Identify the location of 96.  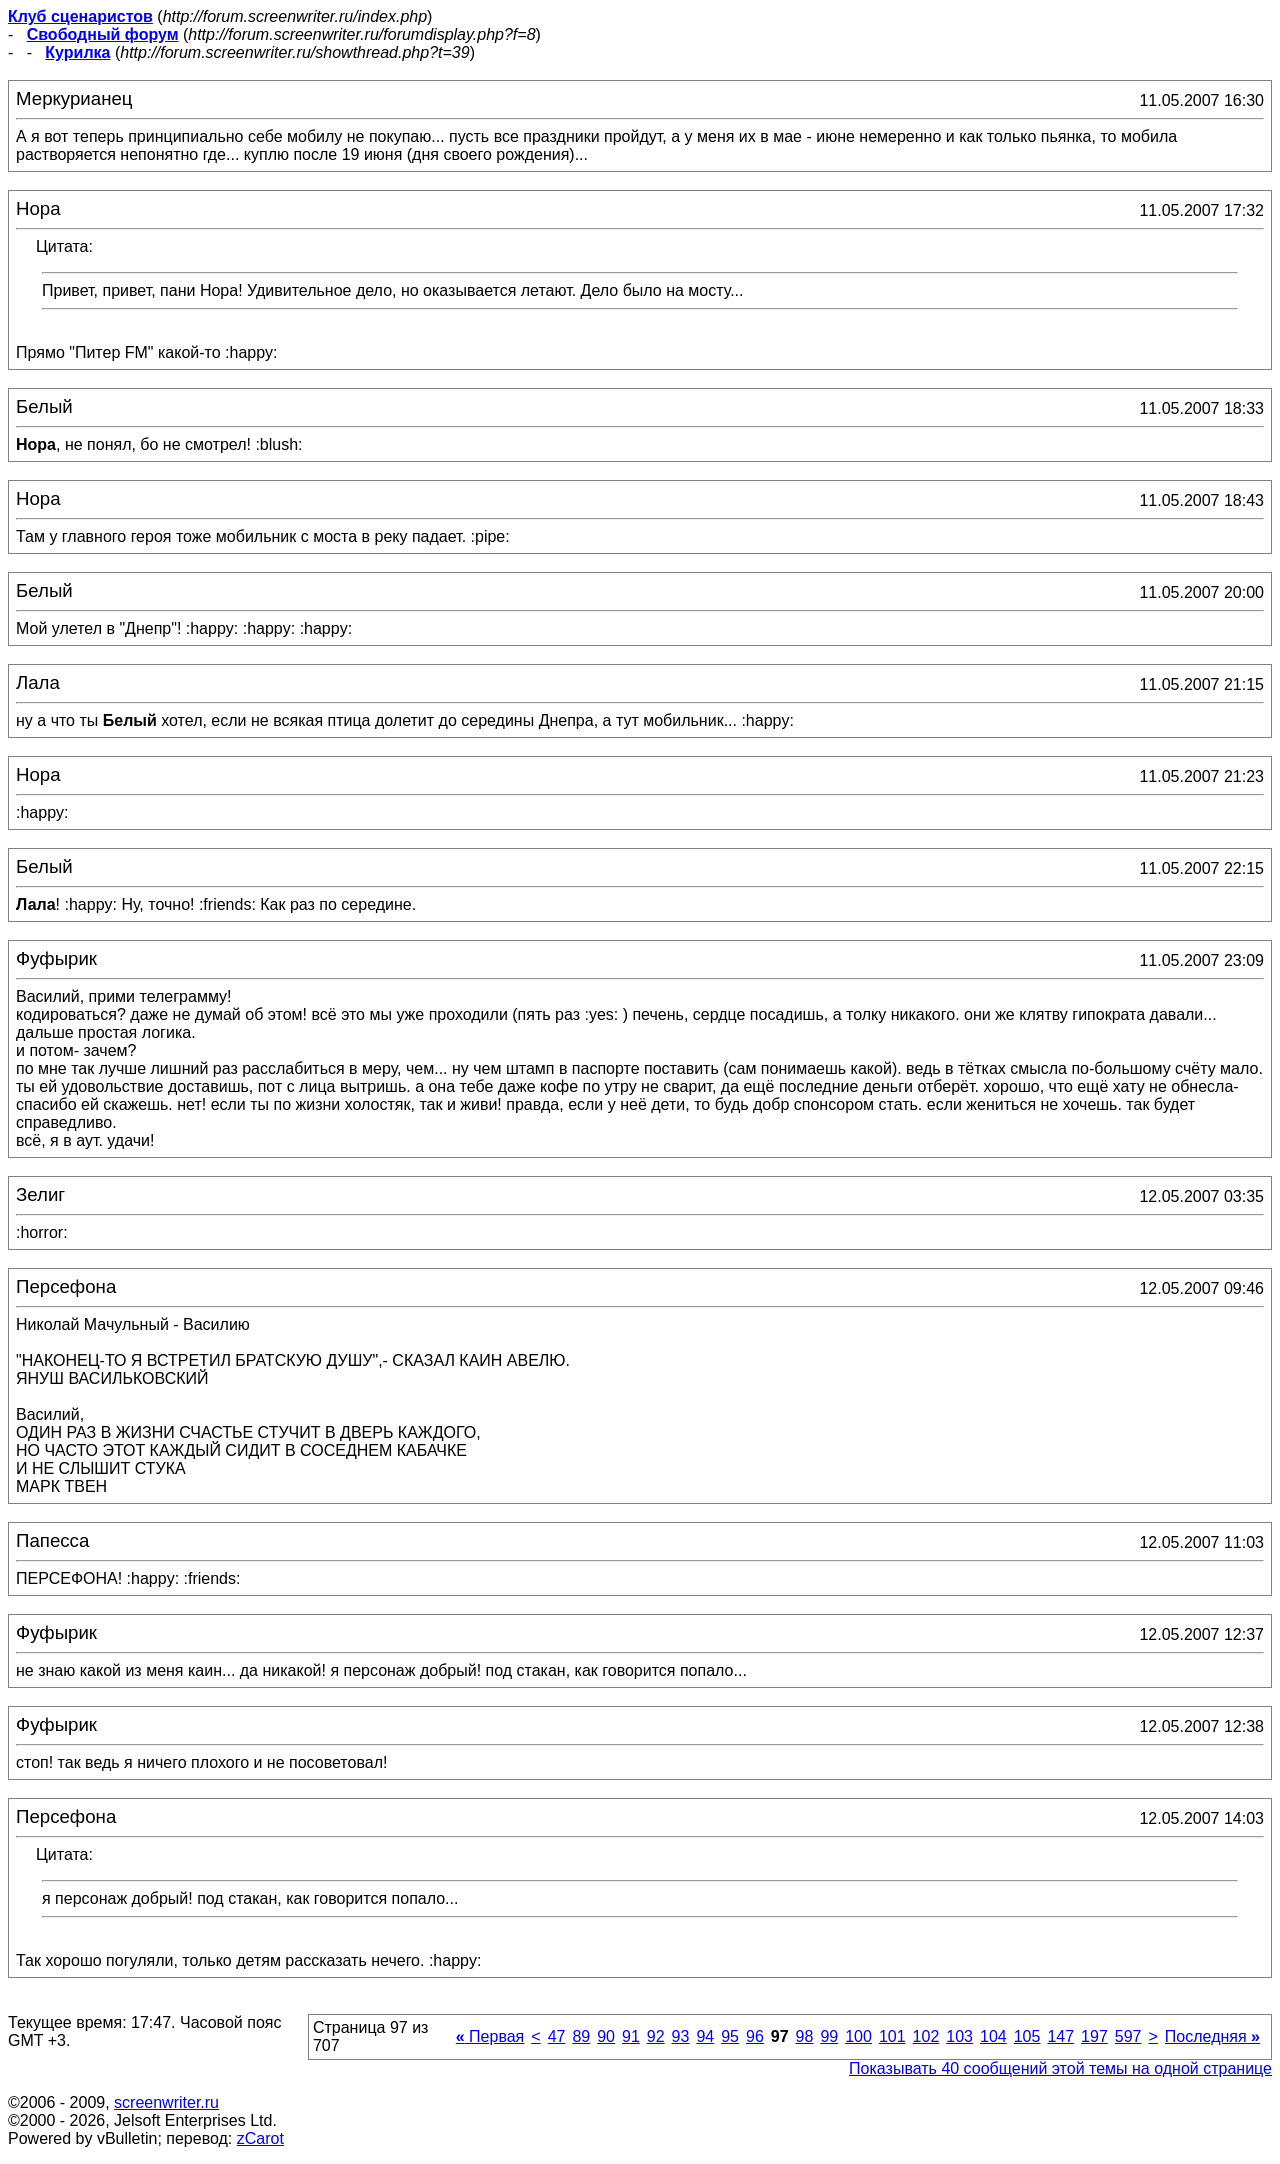
(755, 2036).